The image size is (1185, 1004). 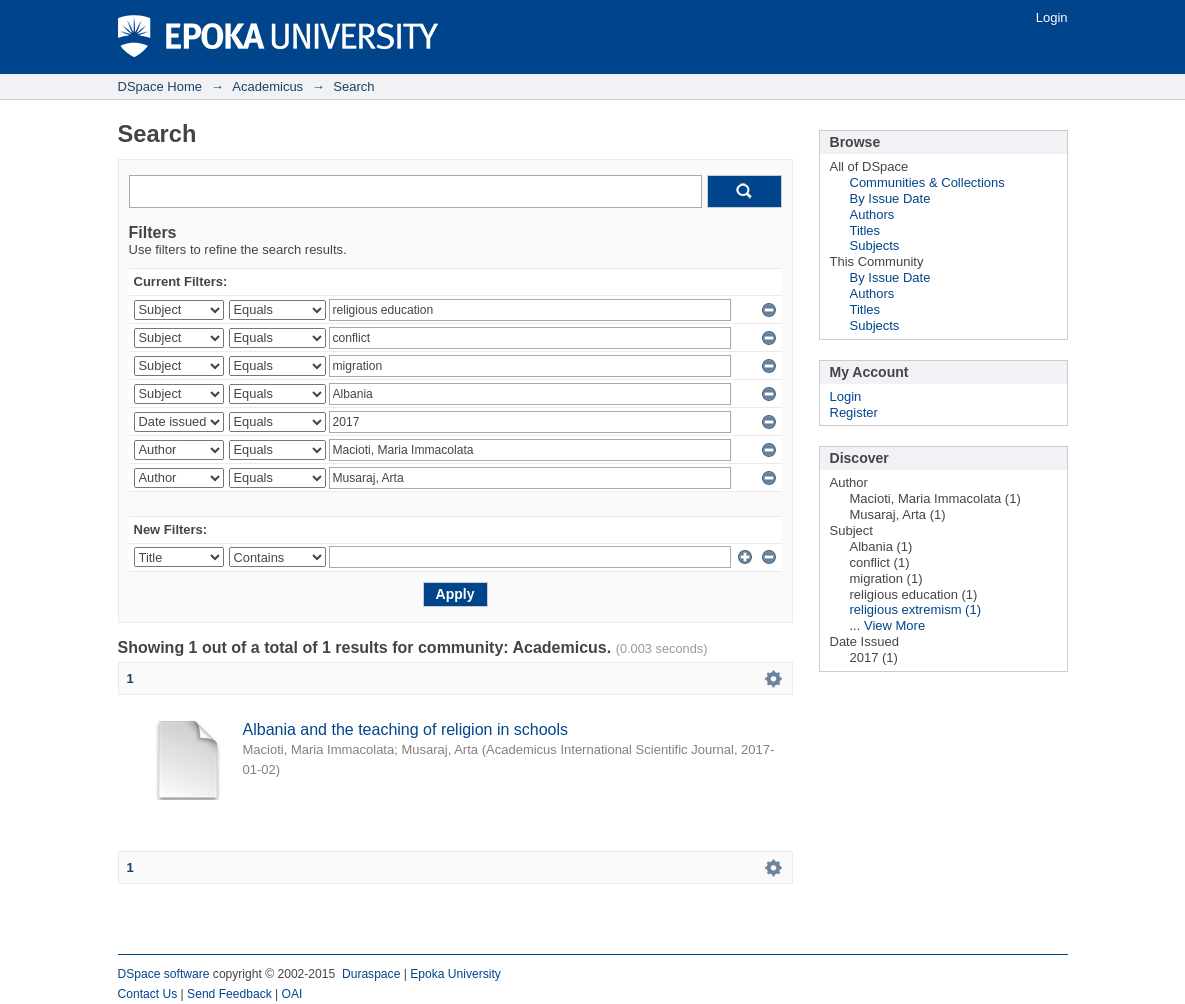 I want to click on Academicus, so click(x=267, y=86).